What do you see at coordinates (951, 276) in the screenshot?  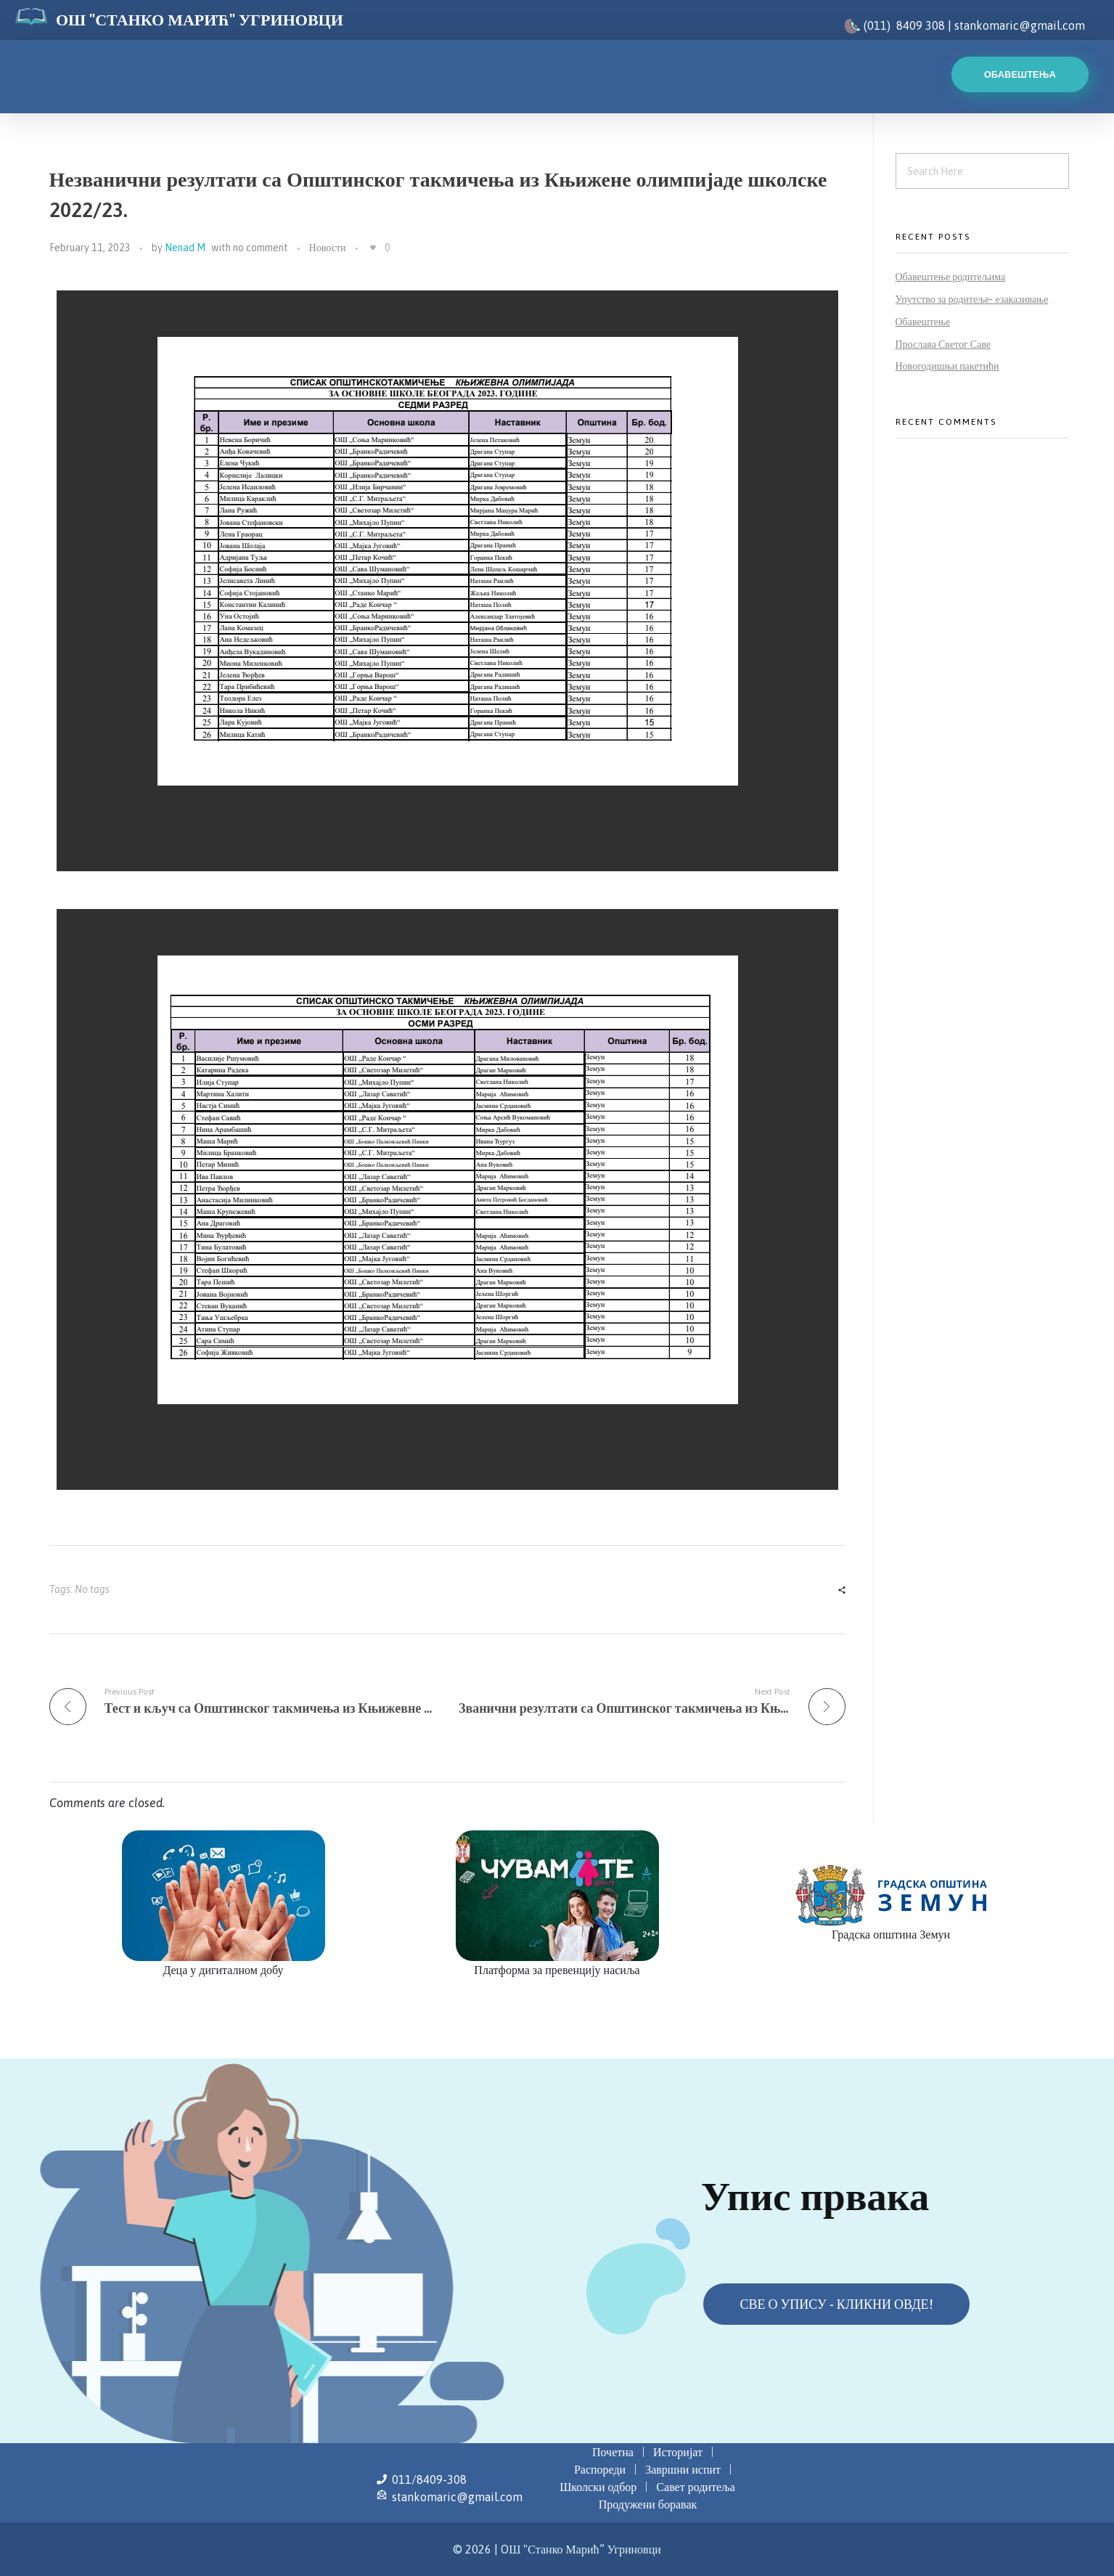 I see `Обавештење родитељима` at bounding box center [951, 276].